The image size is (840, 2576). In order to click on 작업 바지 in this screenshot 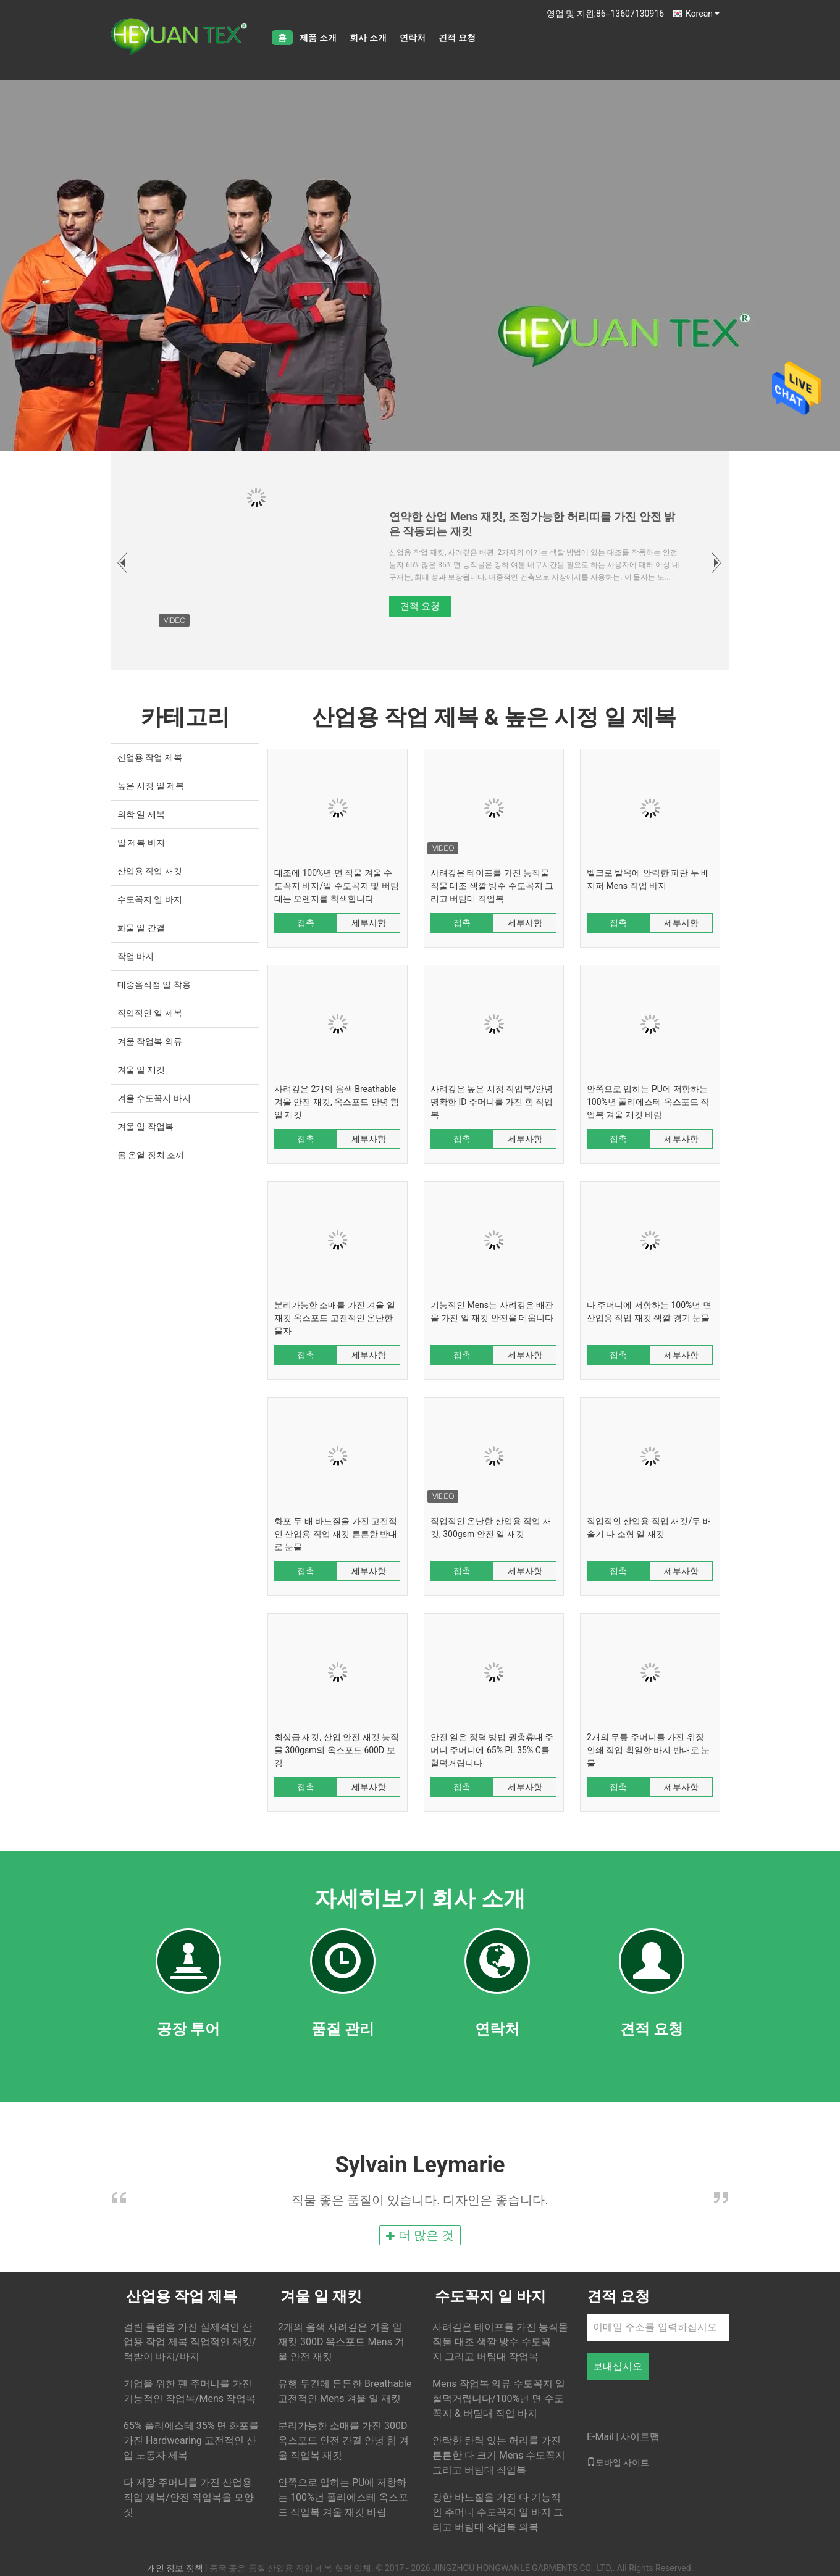, I will do `click(135, 956)`.